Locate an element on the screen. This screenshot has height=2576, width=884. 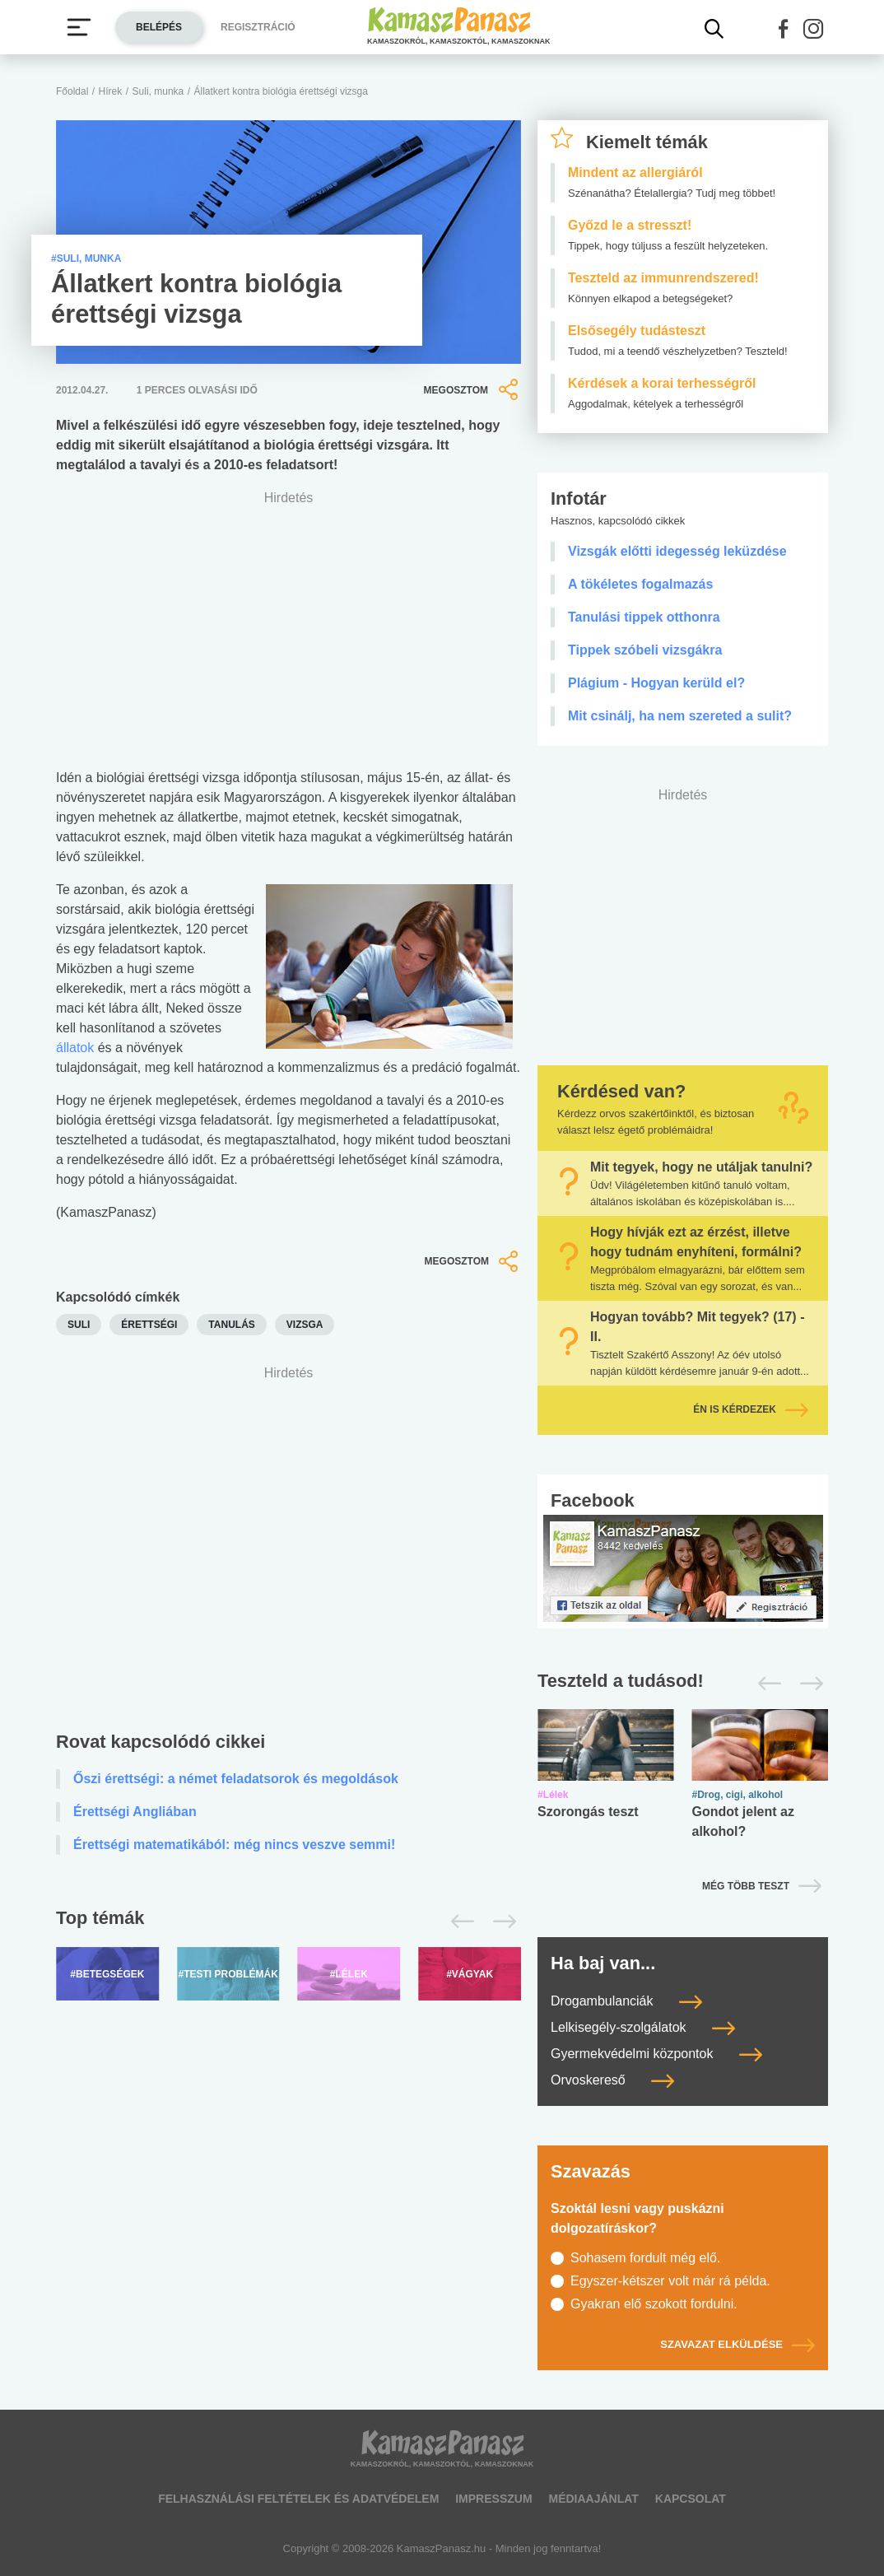
Egyszer-kétszer volt már rá példa. is located at coordinates (670, 2281).